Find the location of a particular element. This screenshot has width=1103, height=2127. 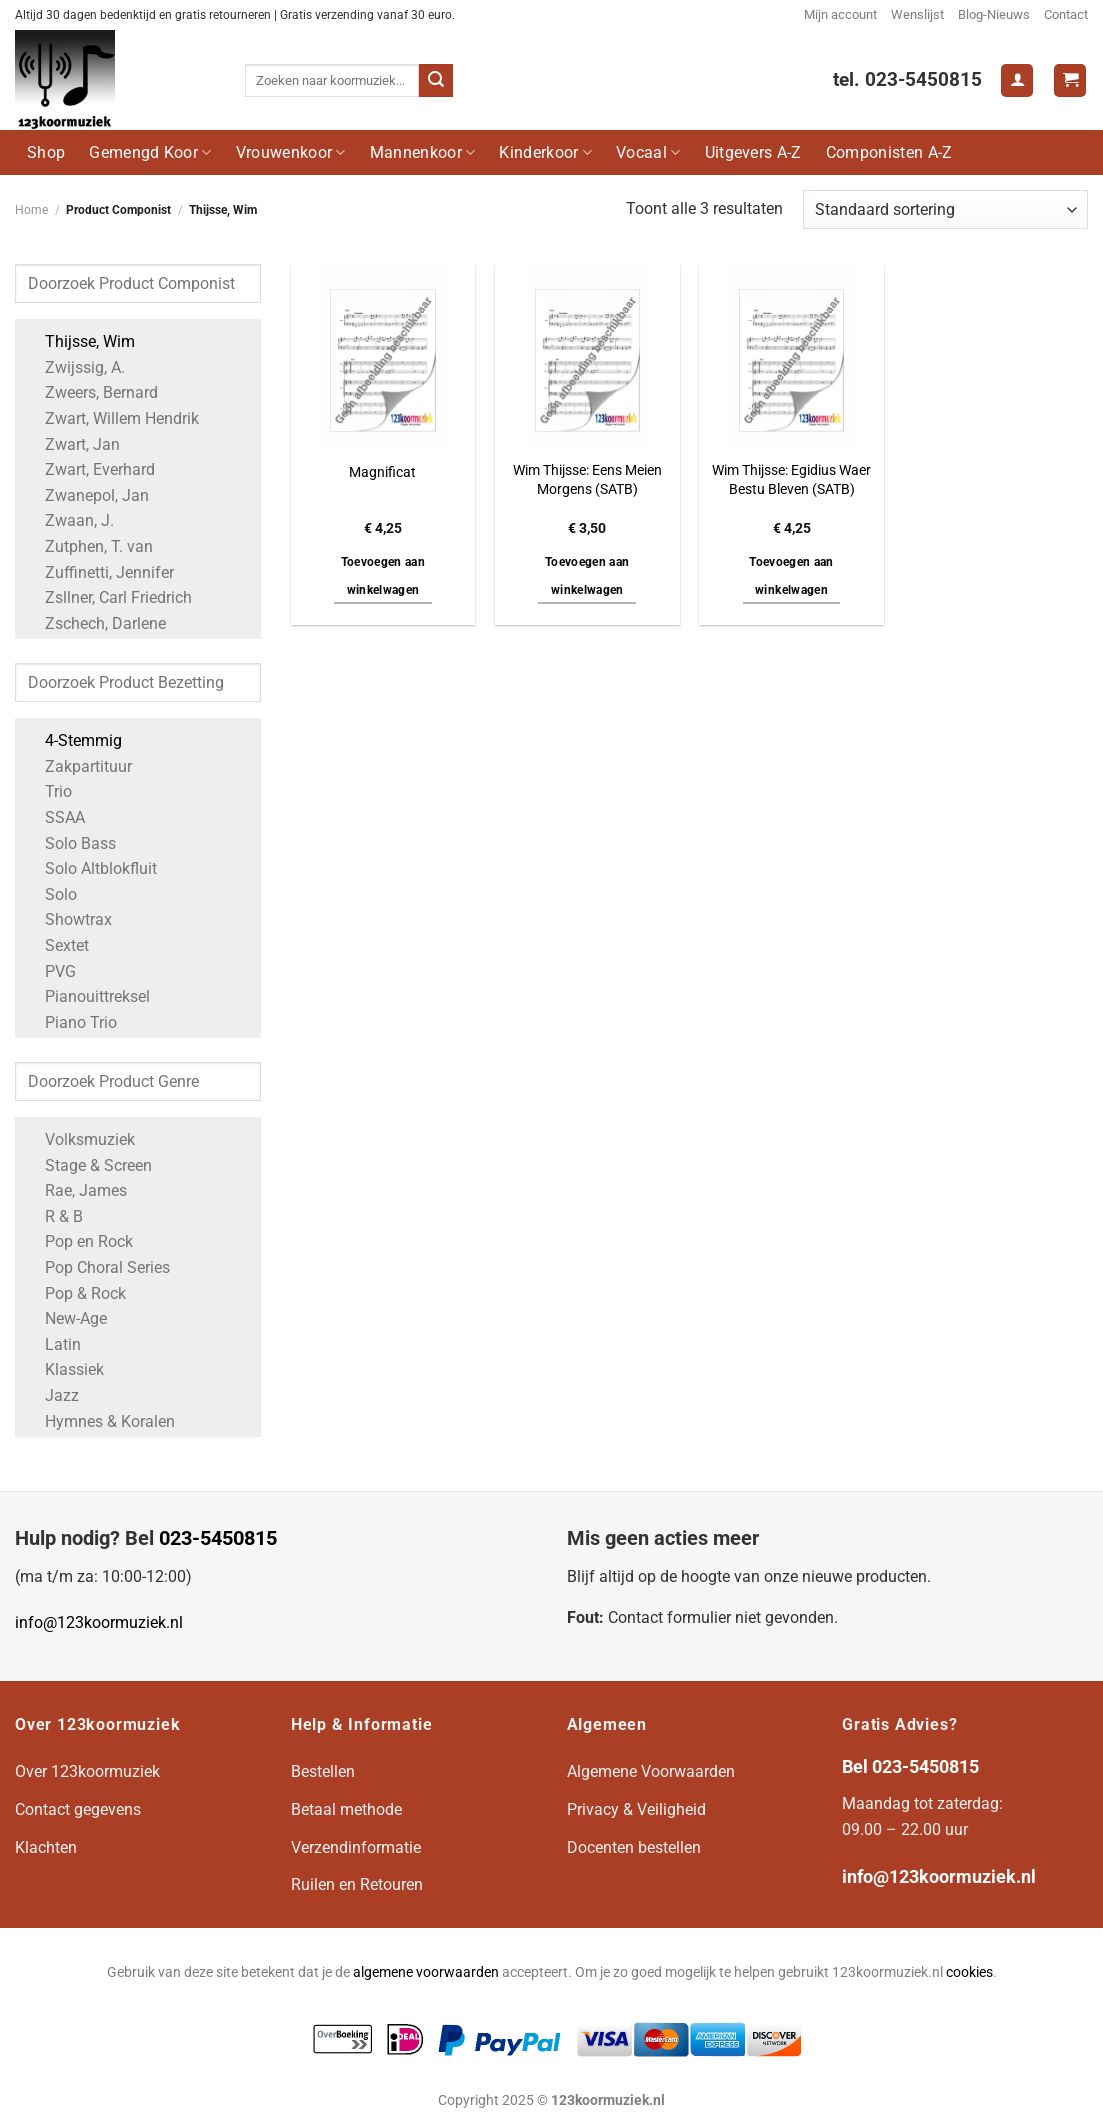

Wim Thijsse: Egidius Waer Bestu Bleven (SATB) is located at coordinates (791, 480).